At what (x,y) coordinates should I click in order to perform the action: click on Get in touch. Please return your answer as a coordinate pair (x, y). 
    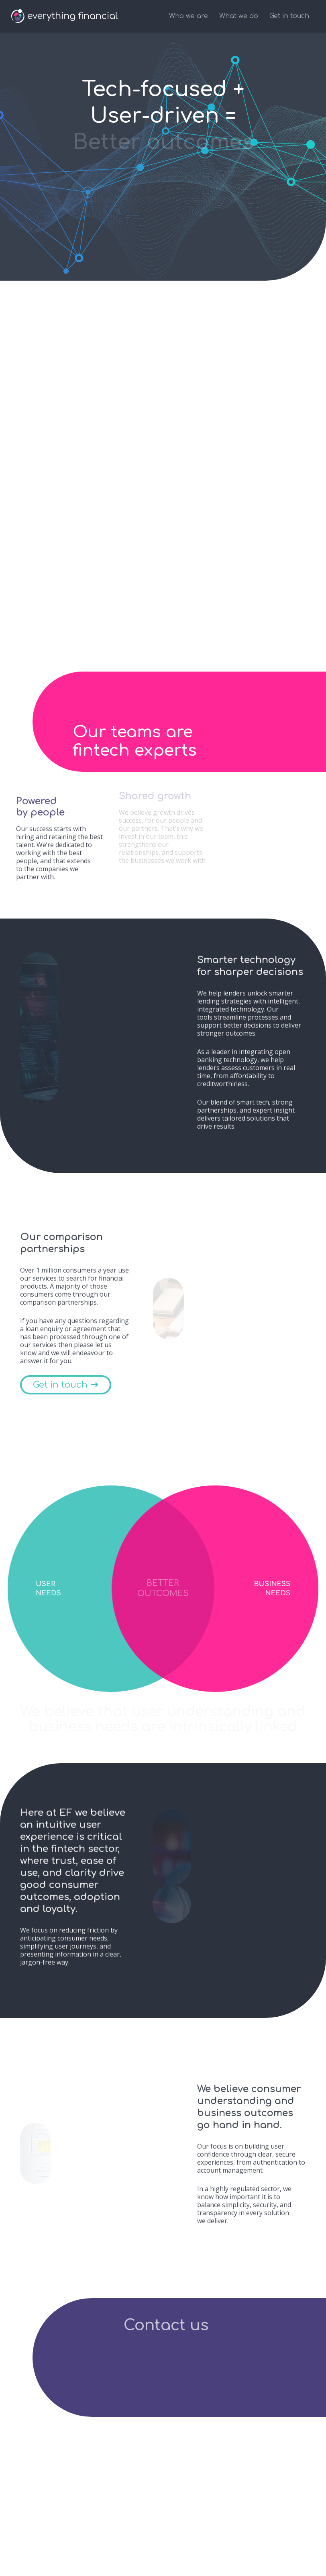
    Looking at the image, I should click on (289, 16).